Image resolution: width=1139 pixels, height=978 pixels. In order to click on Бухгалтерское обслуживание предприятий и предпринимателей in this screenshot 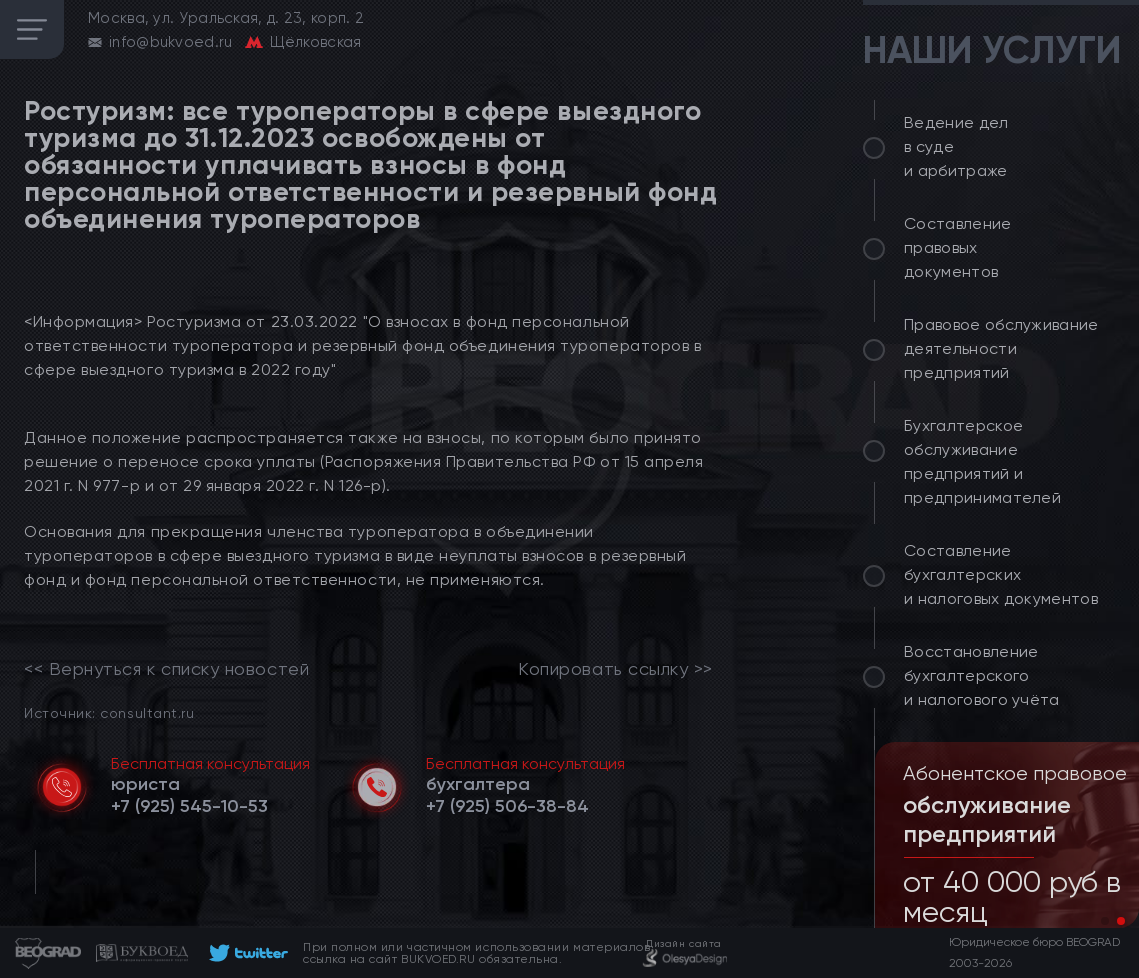, I will do `click(982, 461)`.